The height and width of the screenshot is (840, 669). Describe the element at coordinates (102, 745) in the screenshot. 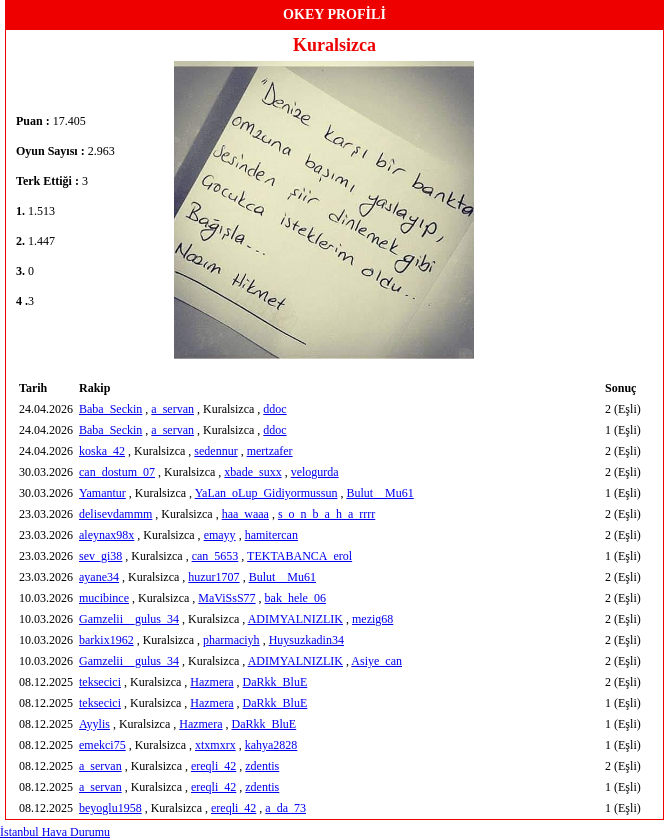

I see `emekci75` at that location.